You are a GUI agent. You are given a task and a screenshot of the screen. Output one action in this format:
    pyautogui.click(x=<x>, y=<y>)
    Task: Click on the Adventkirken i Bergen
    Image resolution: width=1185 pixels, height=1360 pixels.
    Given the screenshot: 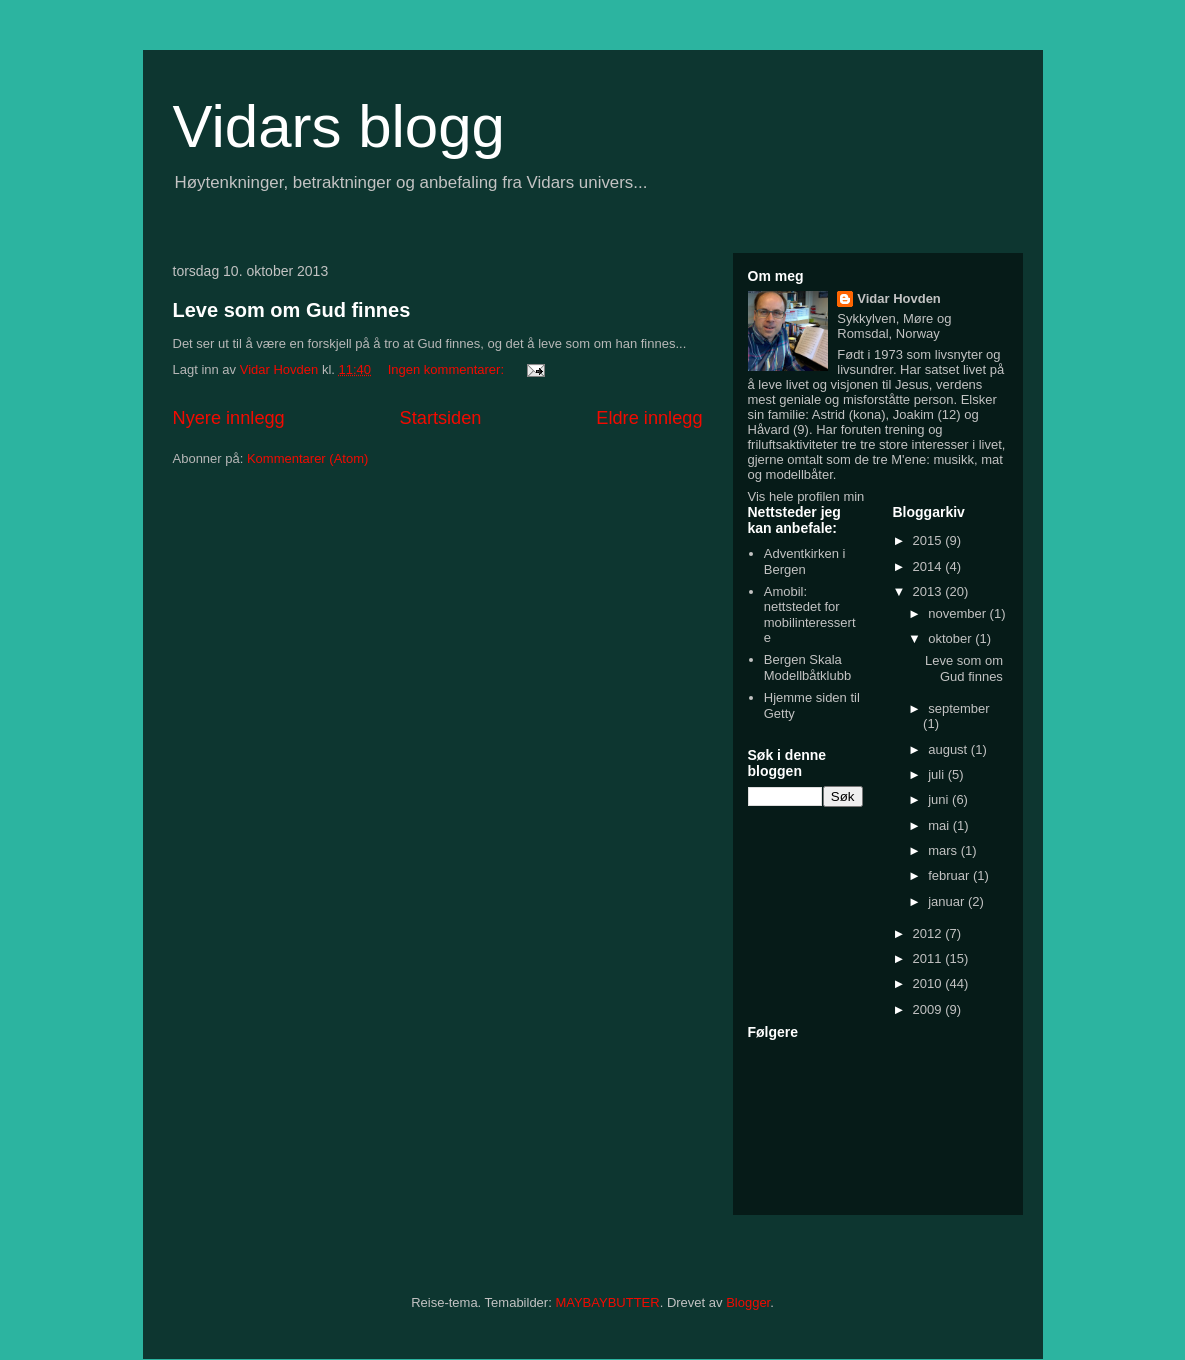 What is the action you would take?
    pyautogui.click(x=805, y=561)
    